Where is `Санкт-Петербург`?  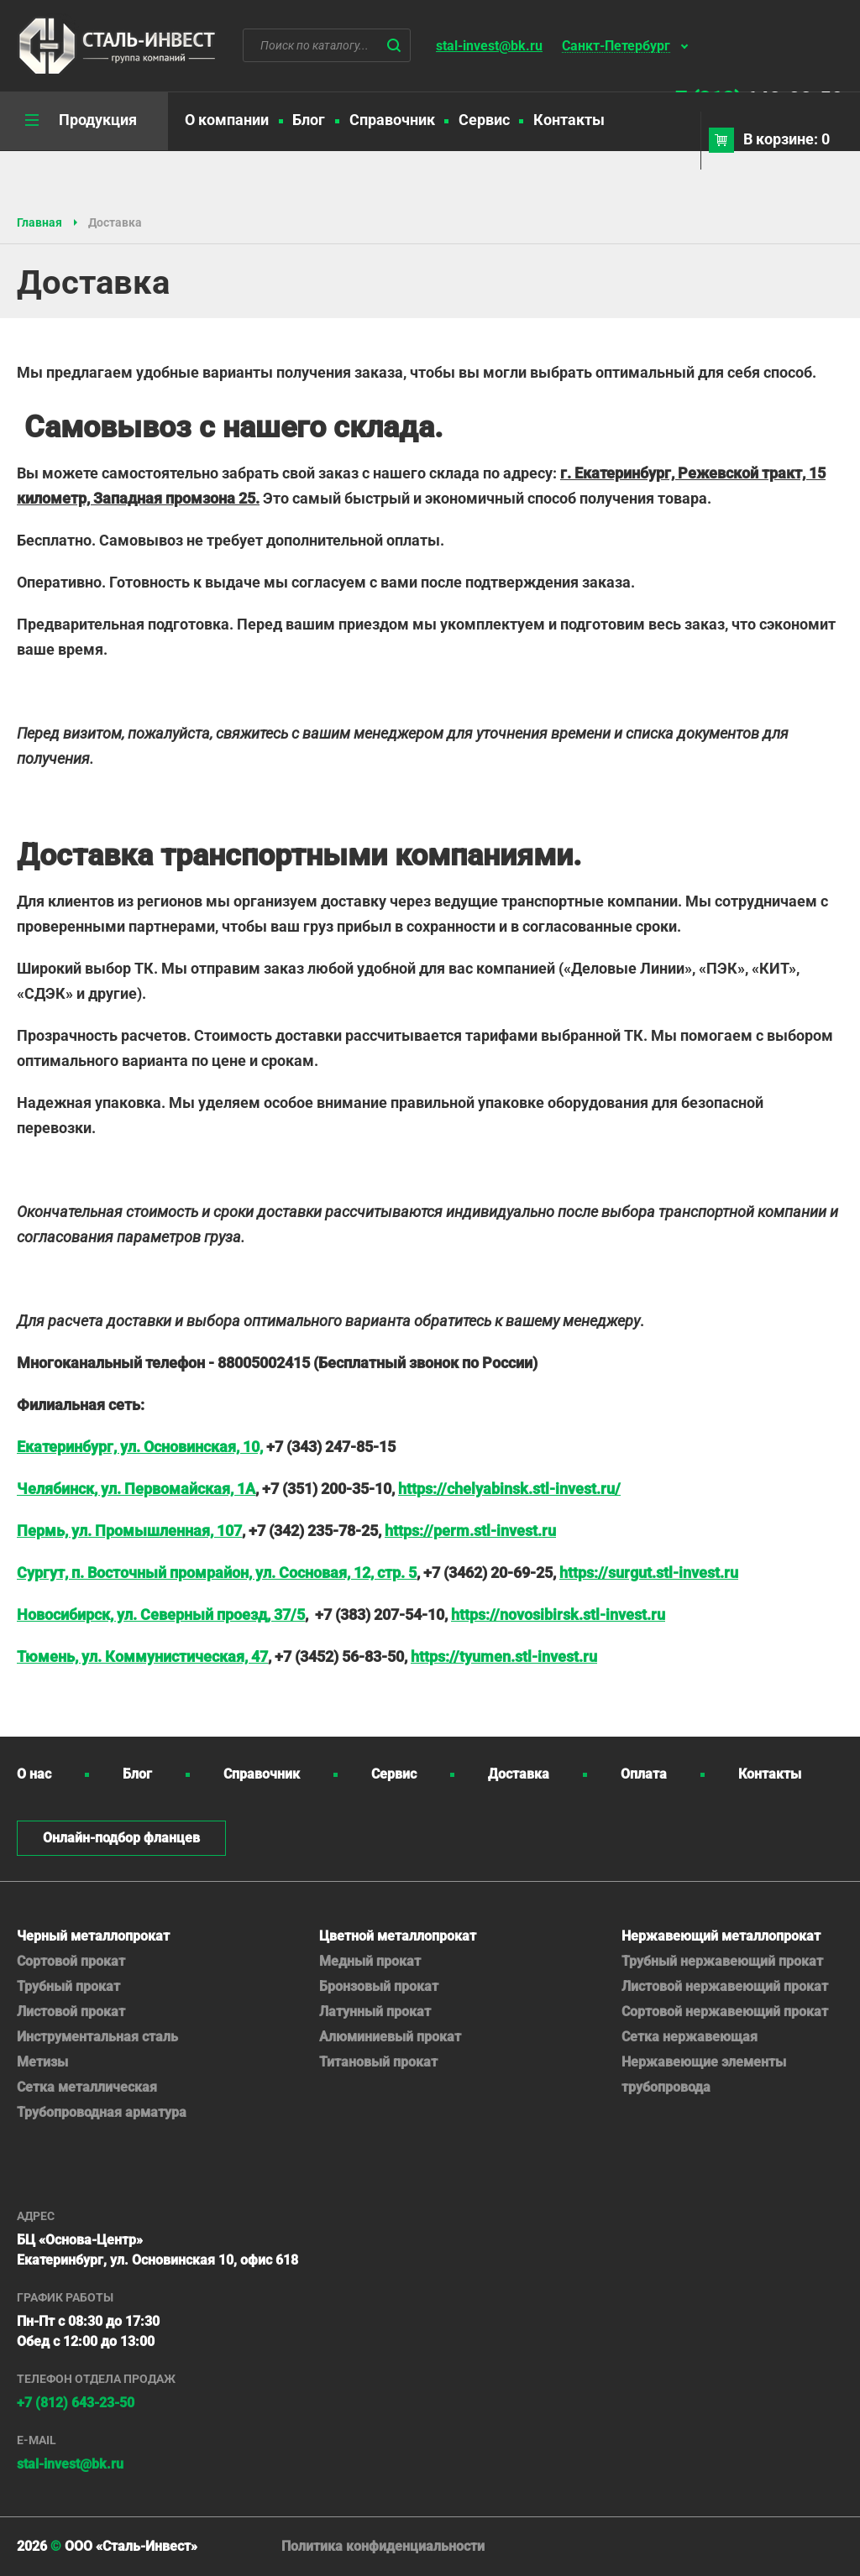 Санкт-Петербург is located at coordinates (616, 46).